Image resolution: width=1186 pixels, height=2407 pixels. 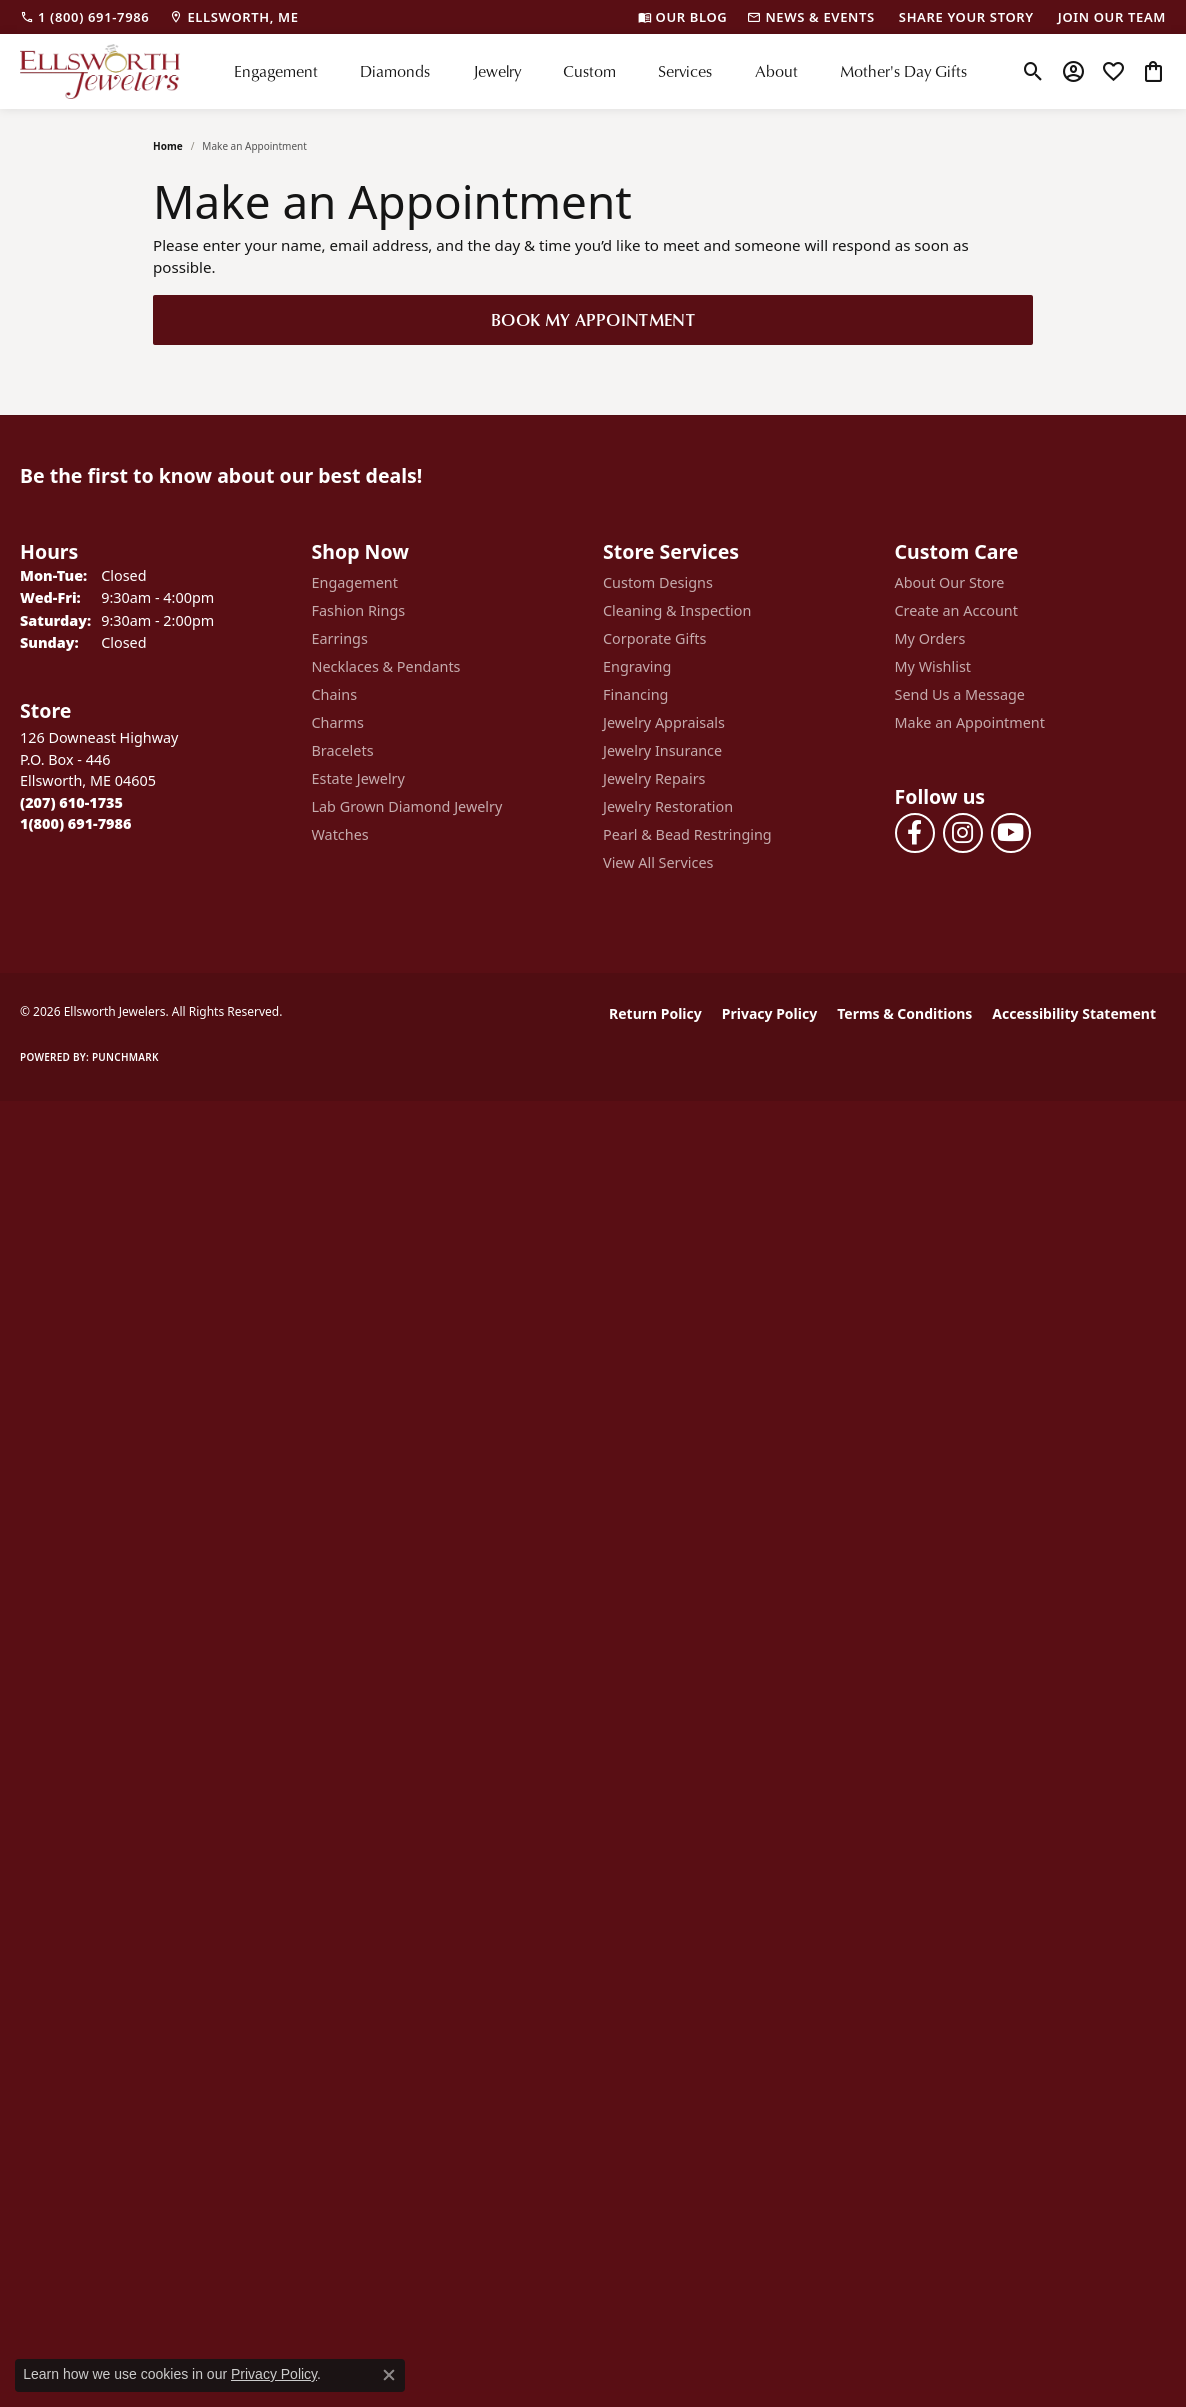 What do you see at coordinates (589, 71) in the screenshot?
I see `Custom` at bounding box center [589, 71].